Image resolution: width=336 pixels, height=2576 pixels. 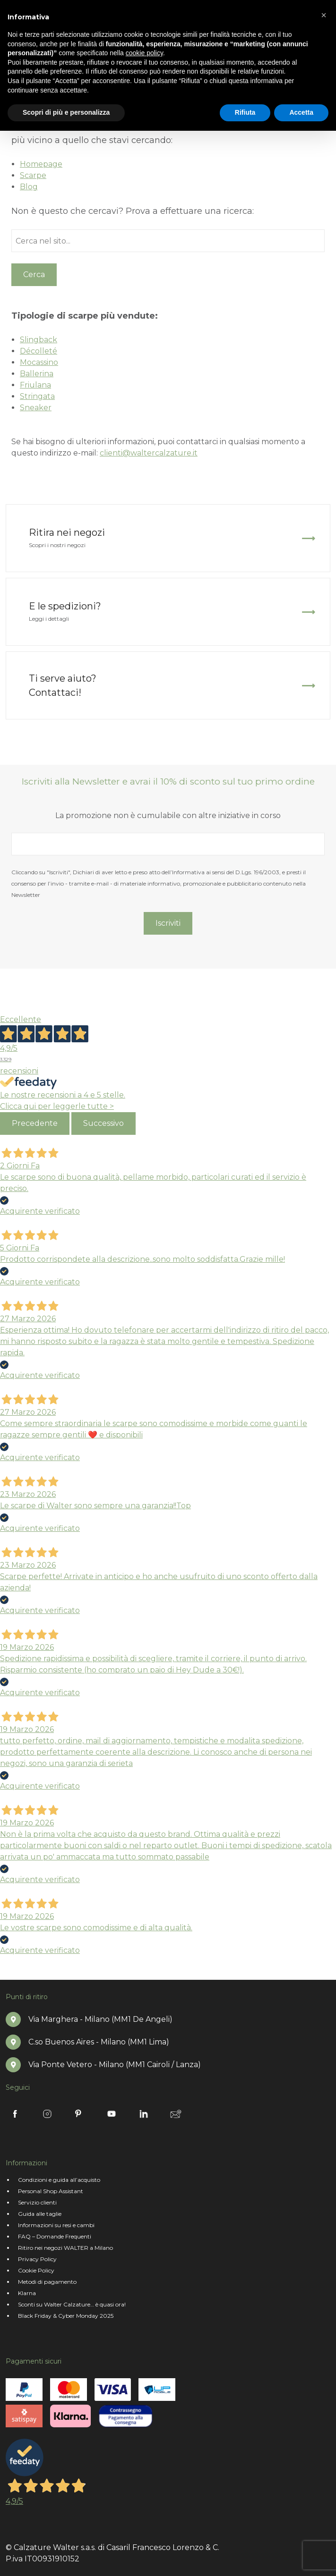 I want to click on Pinterest, so click(x=79, y=2113).